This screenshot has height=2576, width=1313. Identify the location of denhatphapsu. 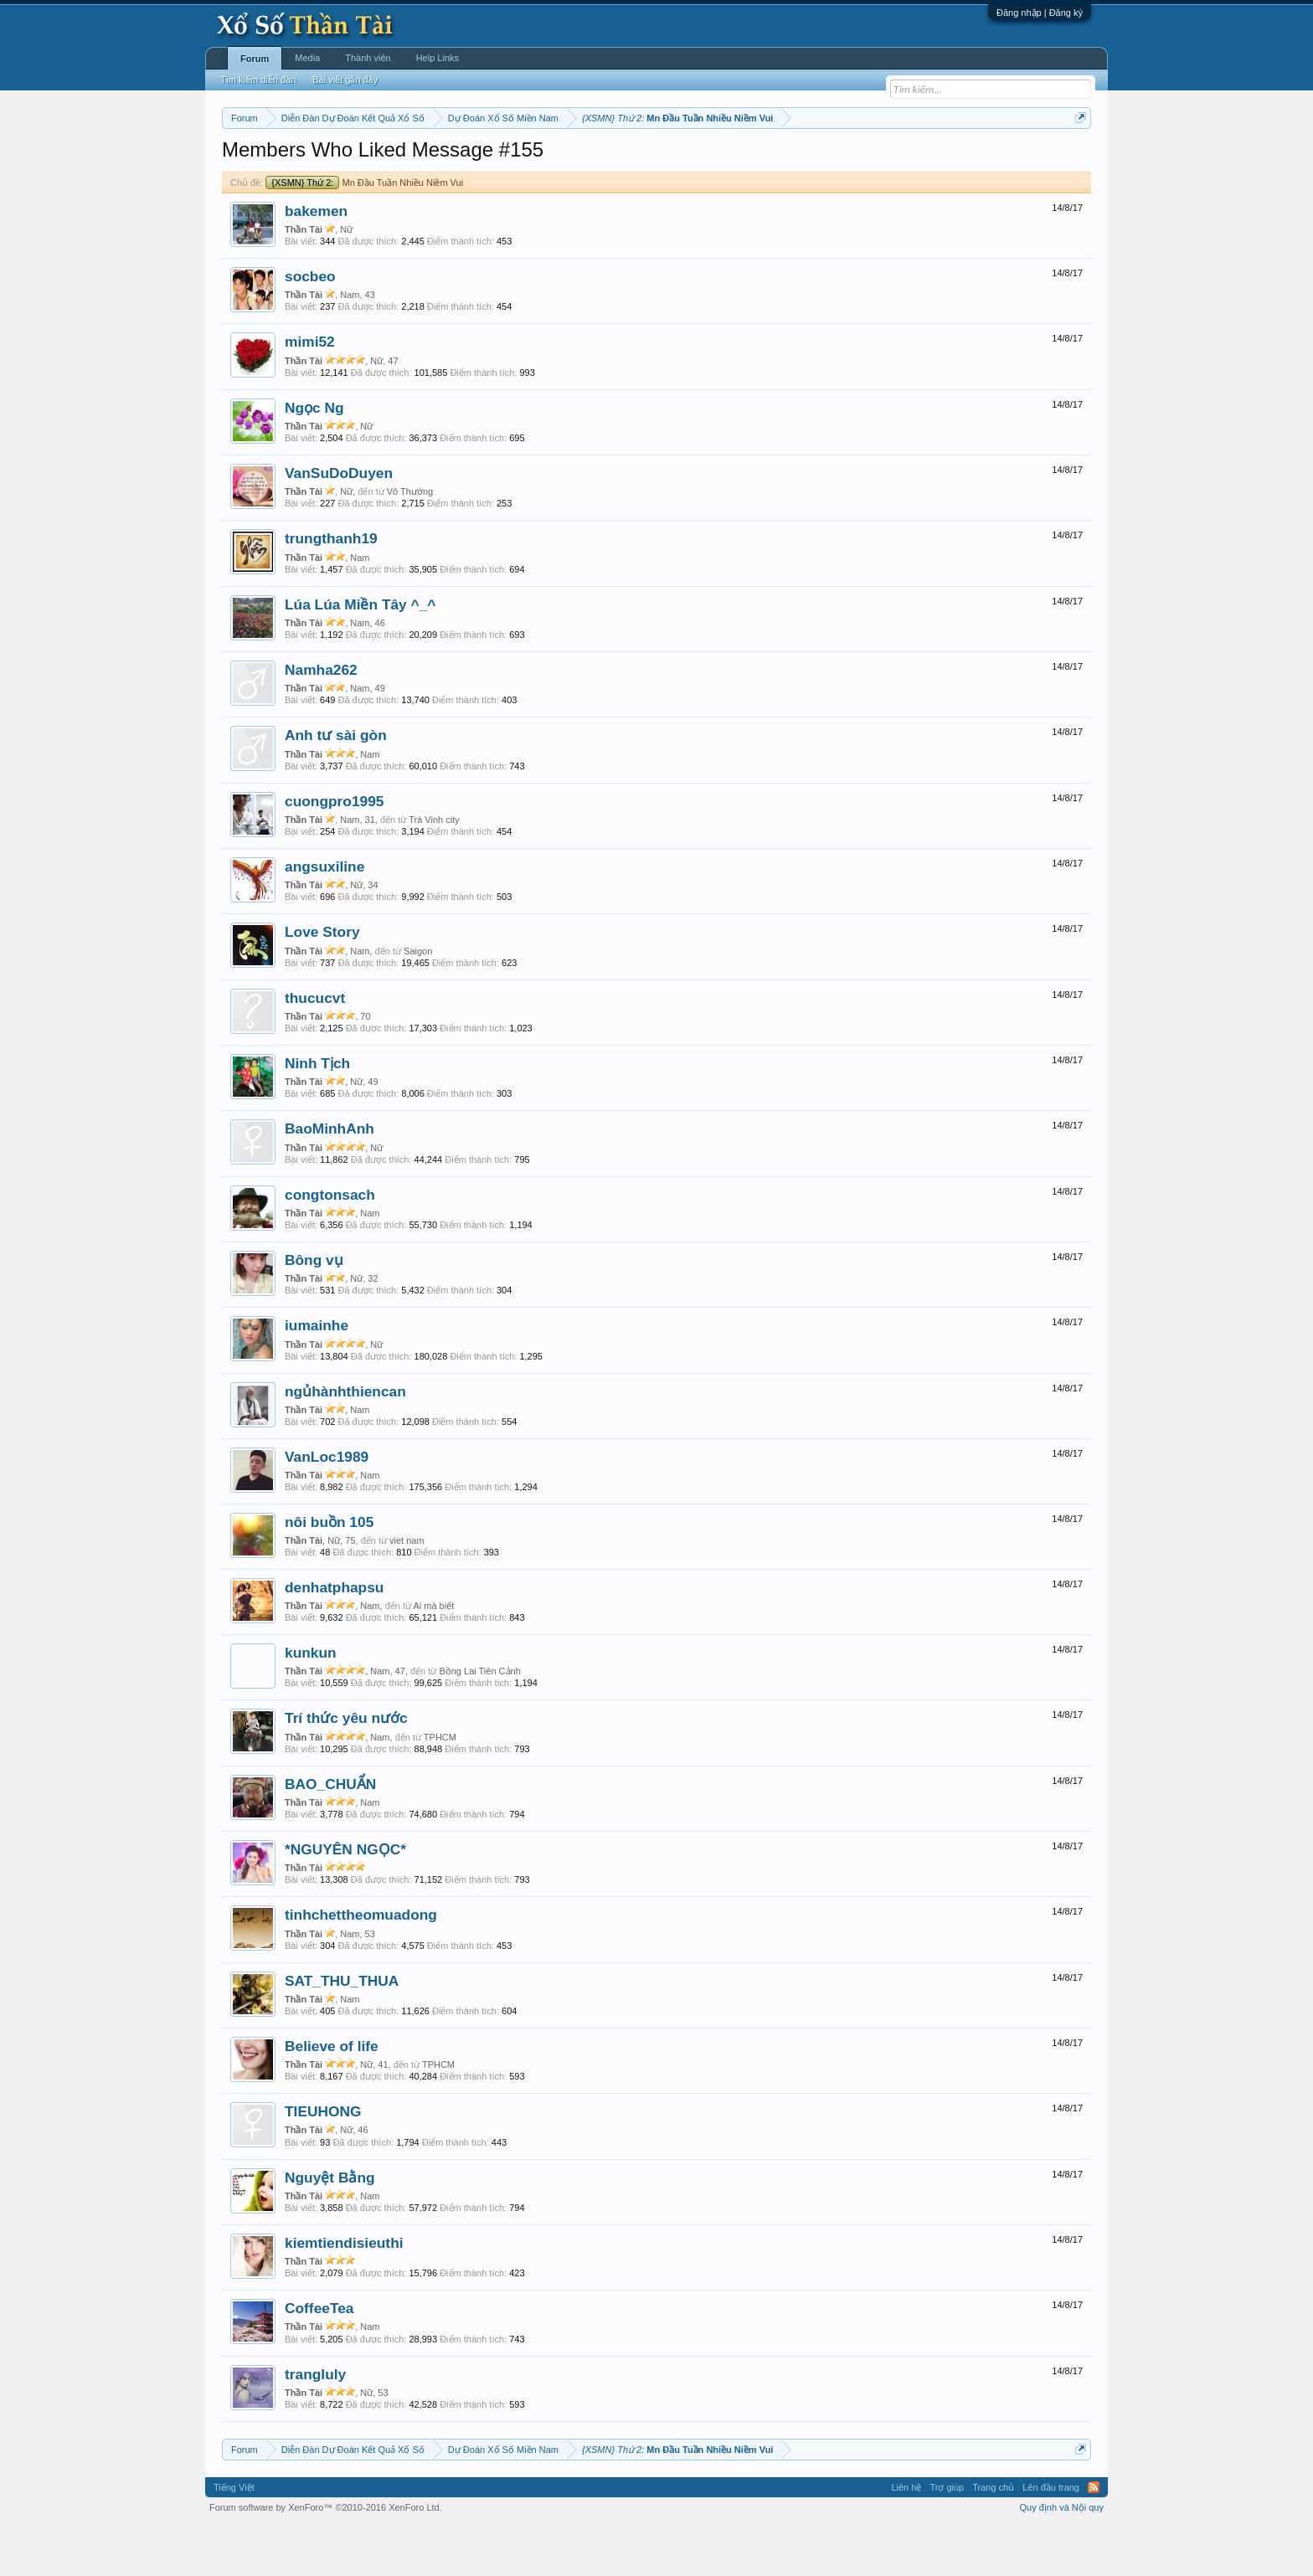
(334, 1637).